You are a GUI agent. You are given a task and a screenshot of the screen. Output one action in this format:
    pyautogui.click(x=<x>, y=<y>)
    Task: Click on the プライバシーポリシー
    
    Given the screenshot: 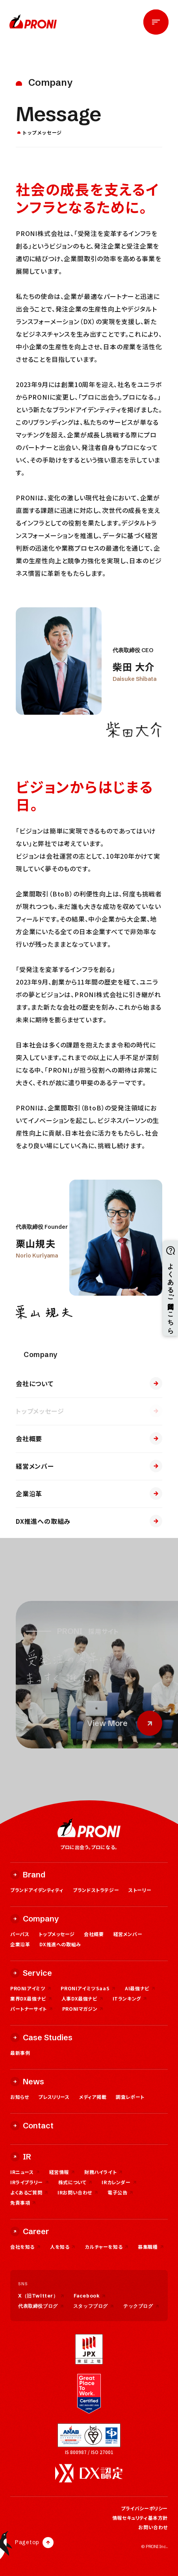 What is the action you would take?
    pyautogui.click(x=144, y=2508)
    